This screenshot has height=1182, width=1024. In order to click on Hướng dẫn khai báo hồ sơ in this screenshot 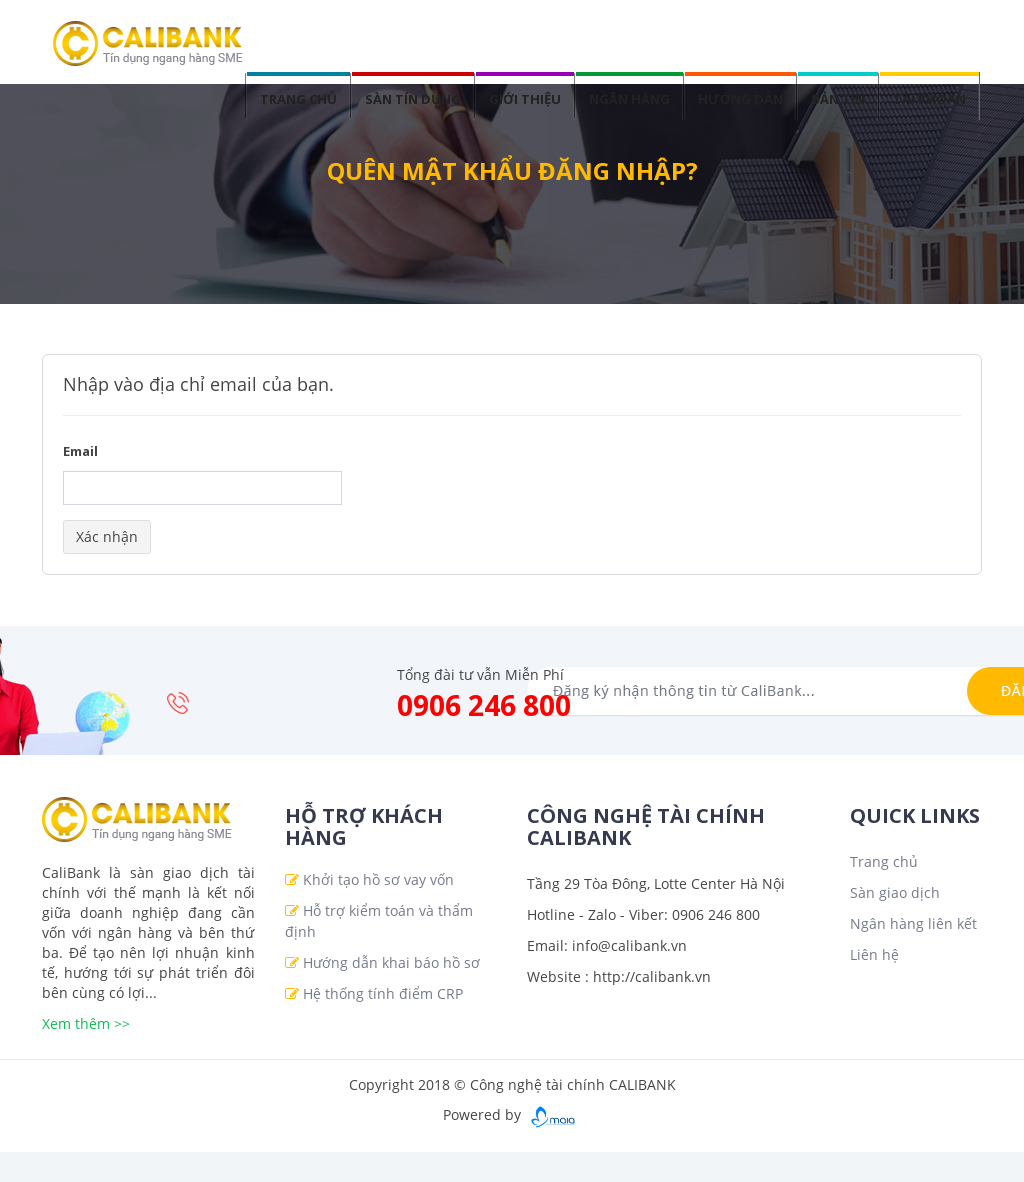, I will do `click(391, 962)`.